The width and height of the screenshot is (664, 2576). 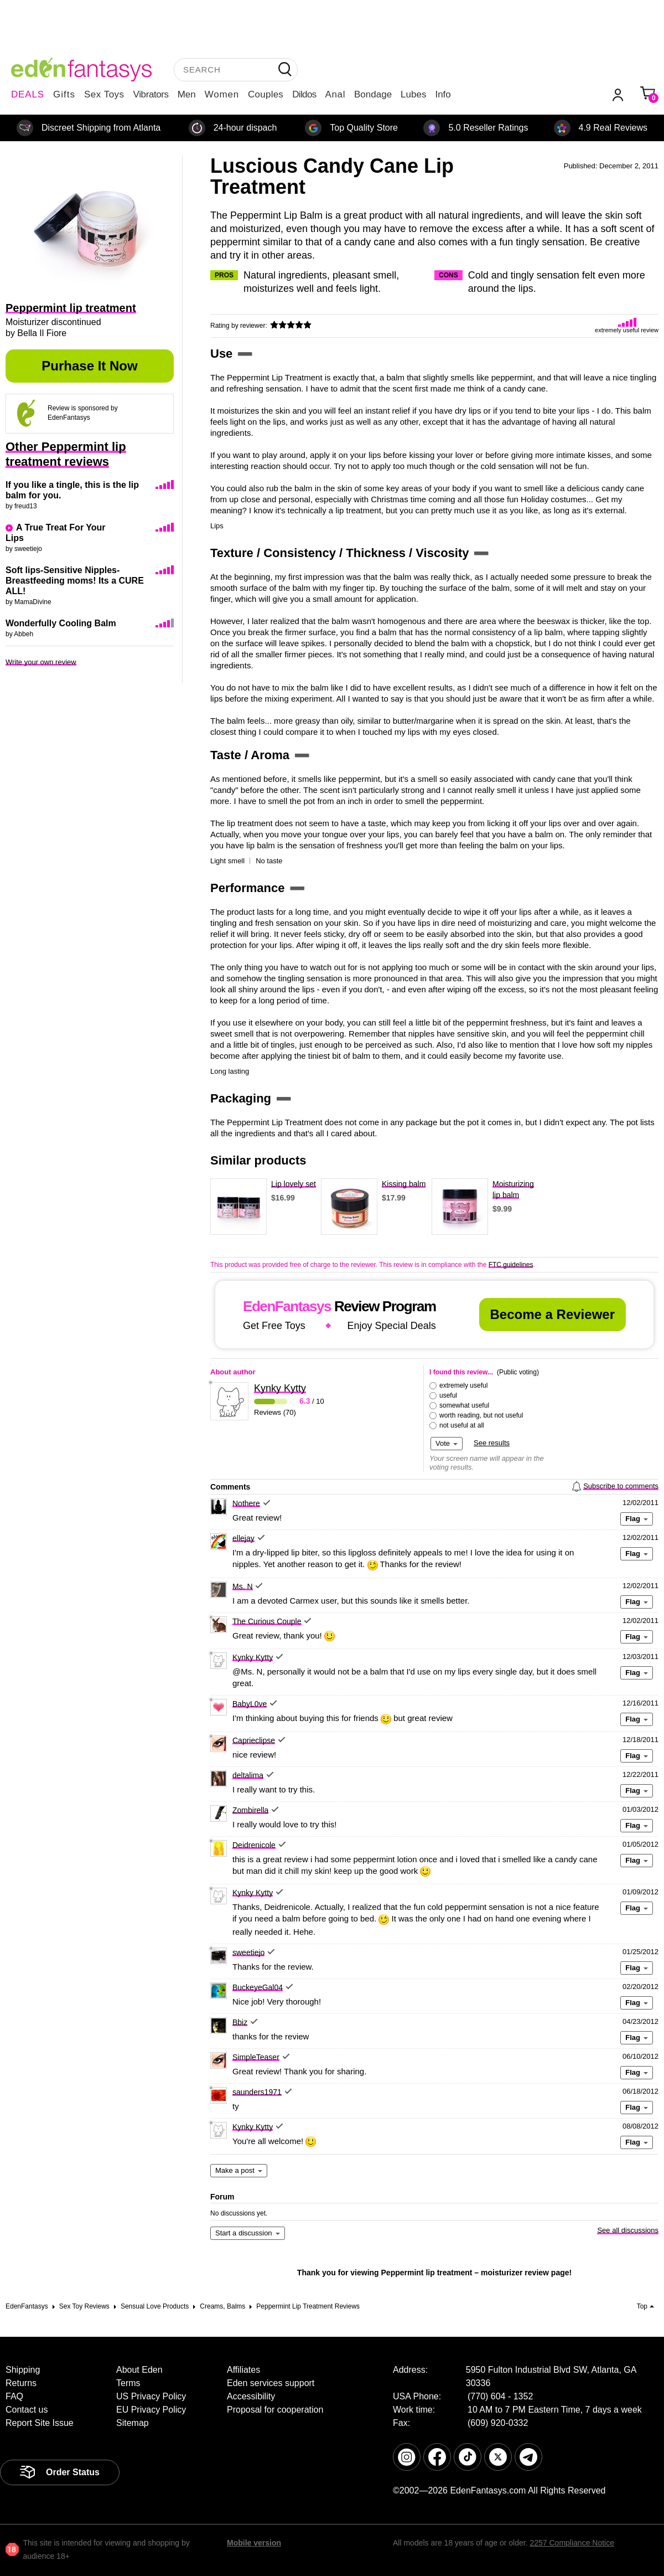 What do you see at coordinates (293, 1183) in the screenshot?
I see `Lip lovely set` at bounding box center [293, 1183].